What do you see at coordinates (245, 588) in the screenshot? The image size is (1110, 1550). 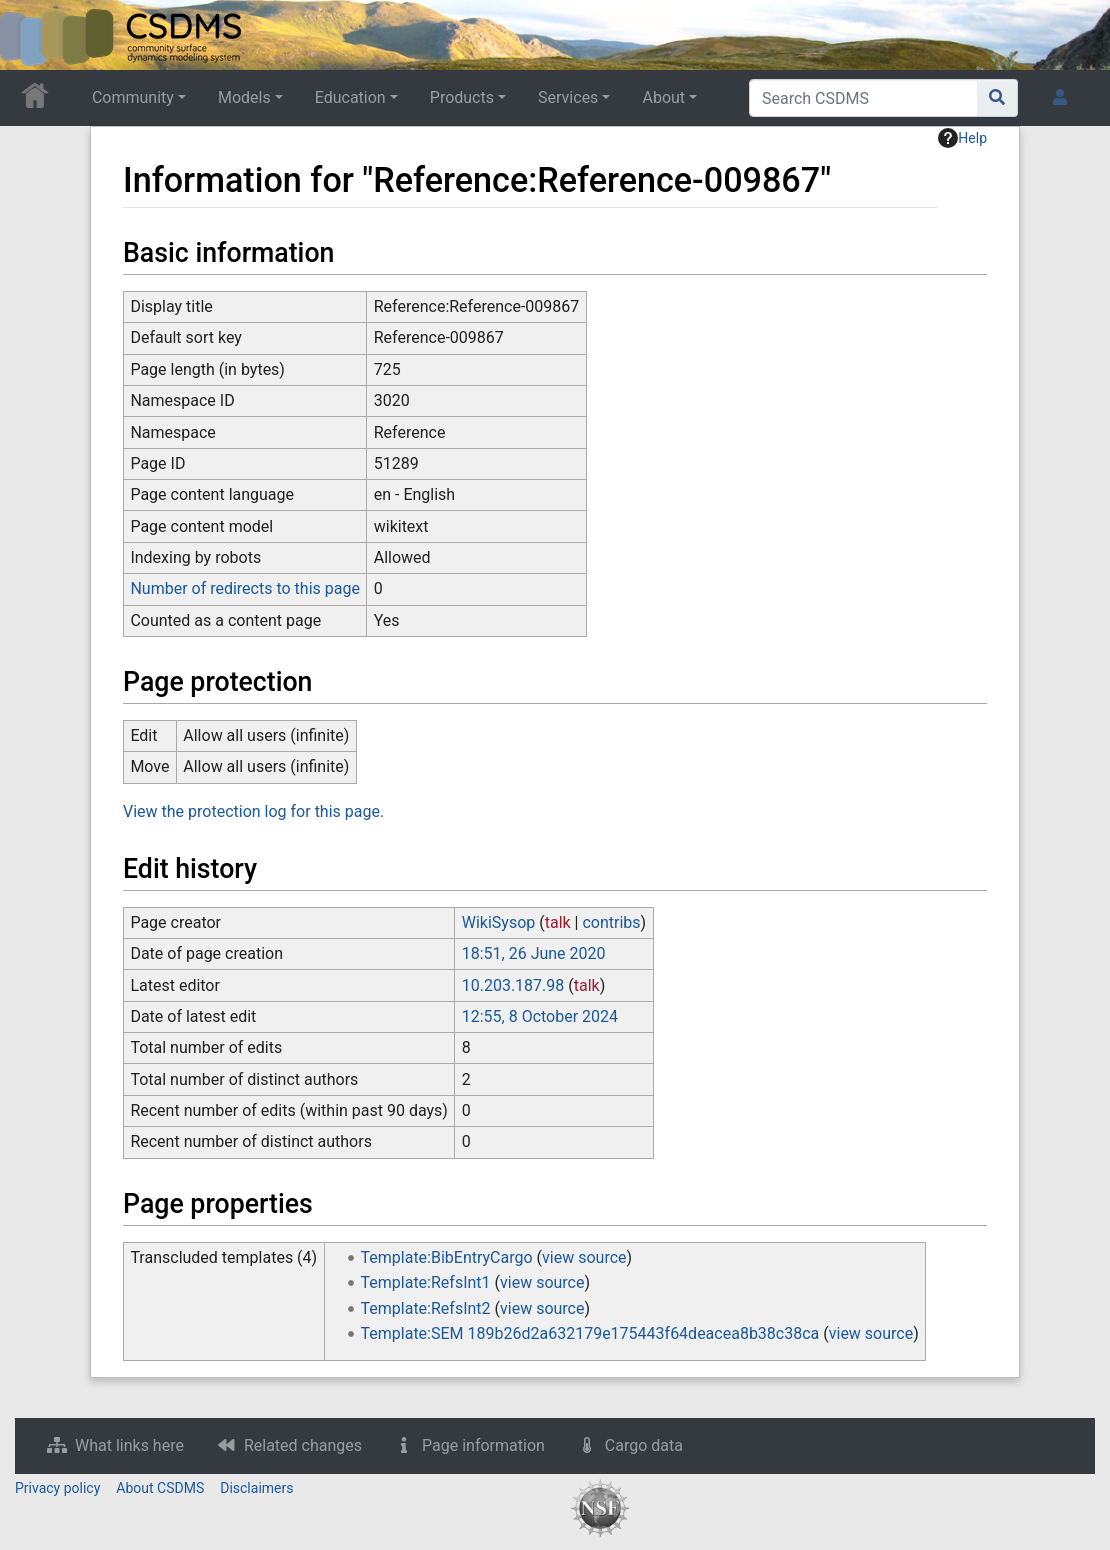 I see `Number of redirects to this page` at bounding box center [245, 588].